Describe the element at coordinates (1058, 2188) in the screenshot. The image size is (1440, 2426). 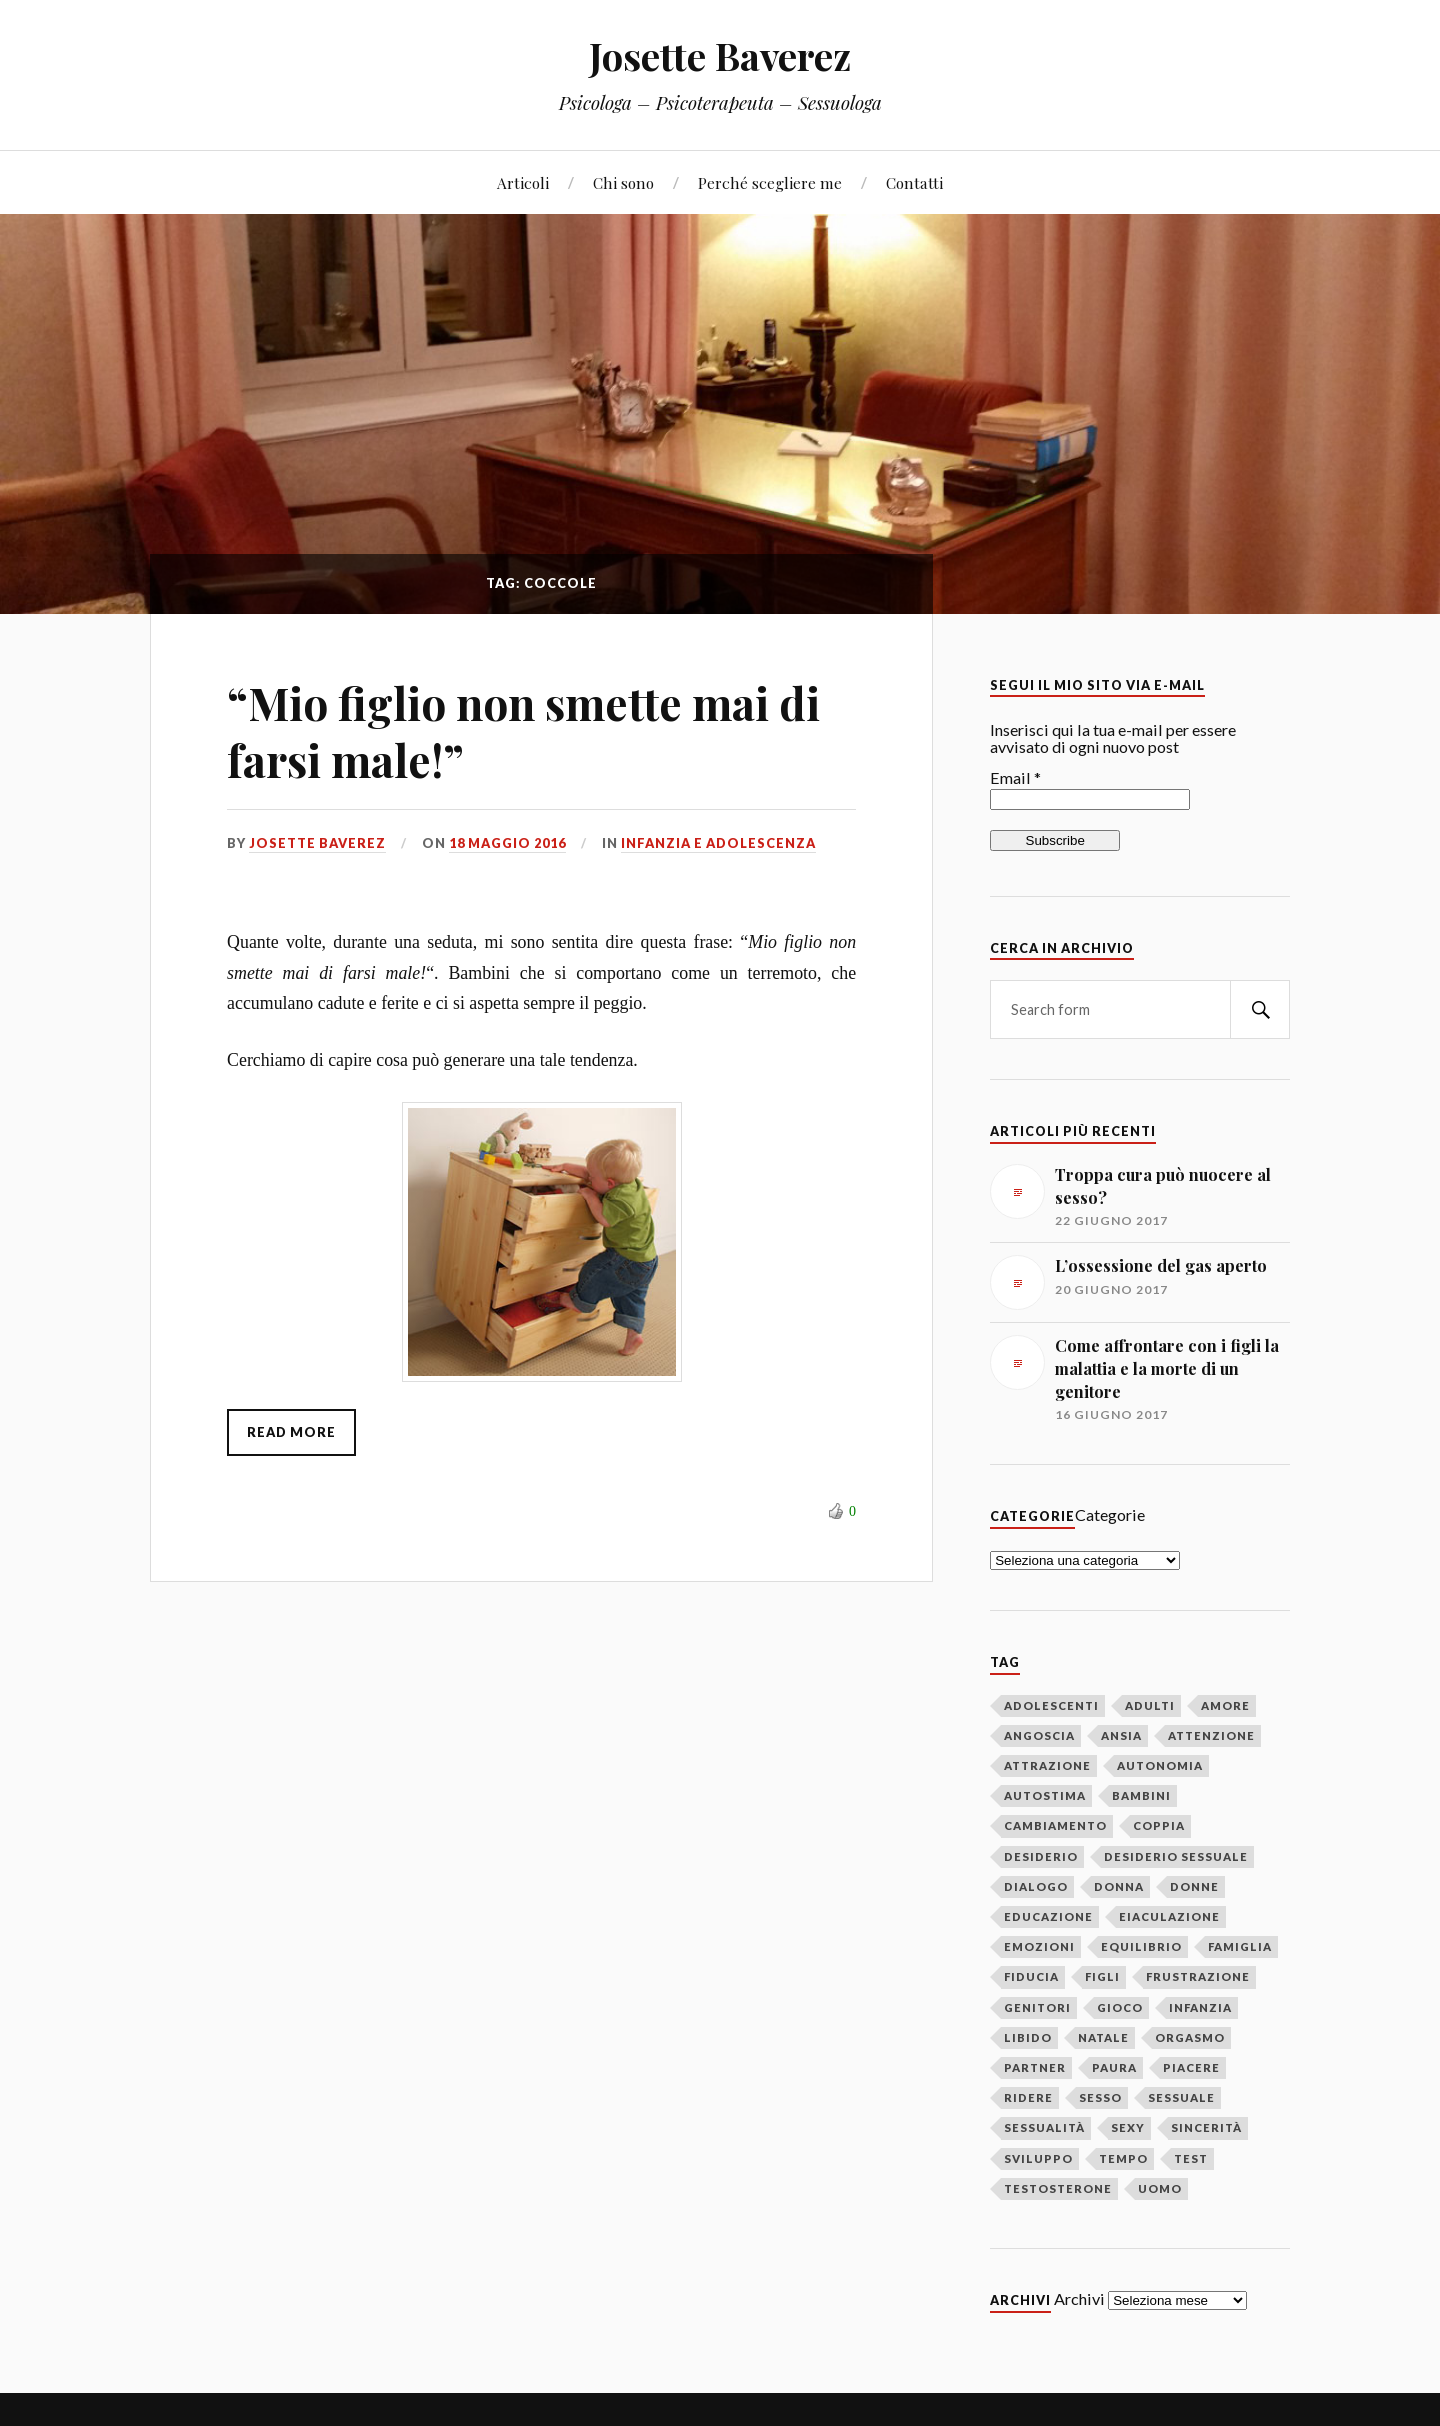
I see `testosterone` at that location.